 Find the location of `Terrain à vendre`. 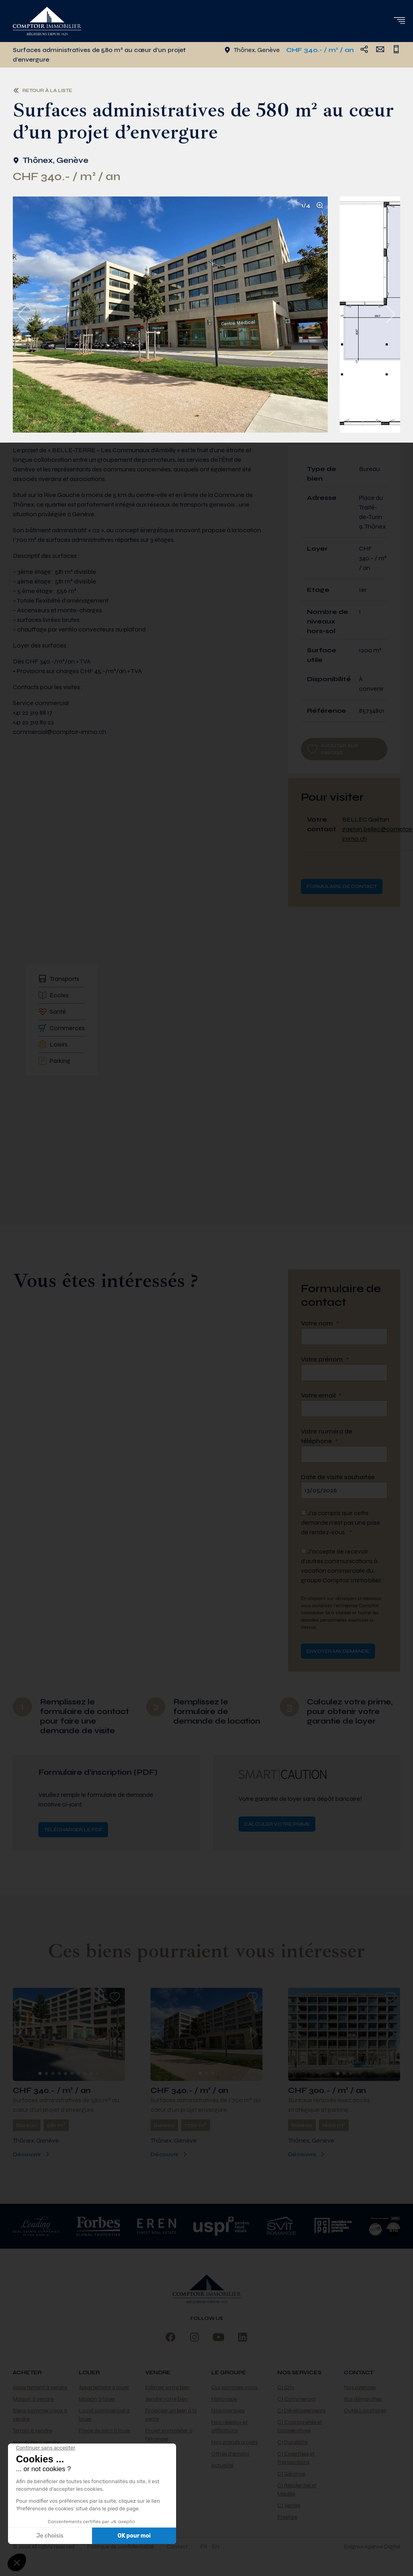

Terrain à vendre is located at coordinates (32, 2430).